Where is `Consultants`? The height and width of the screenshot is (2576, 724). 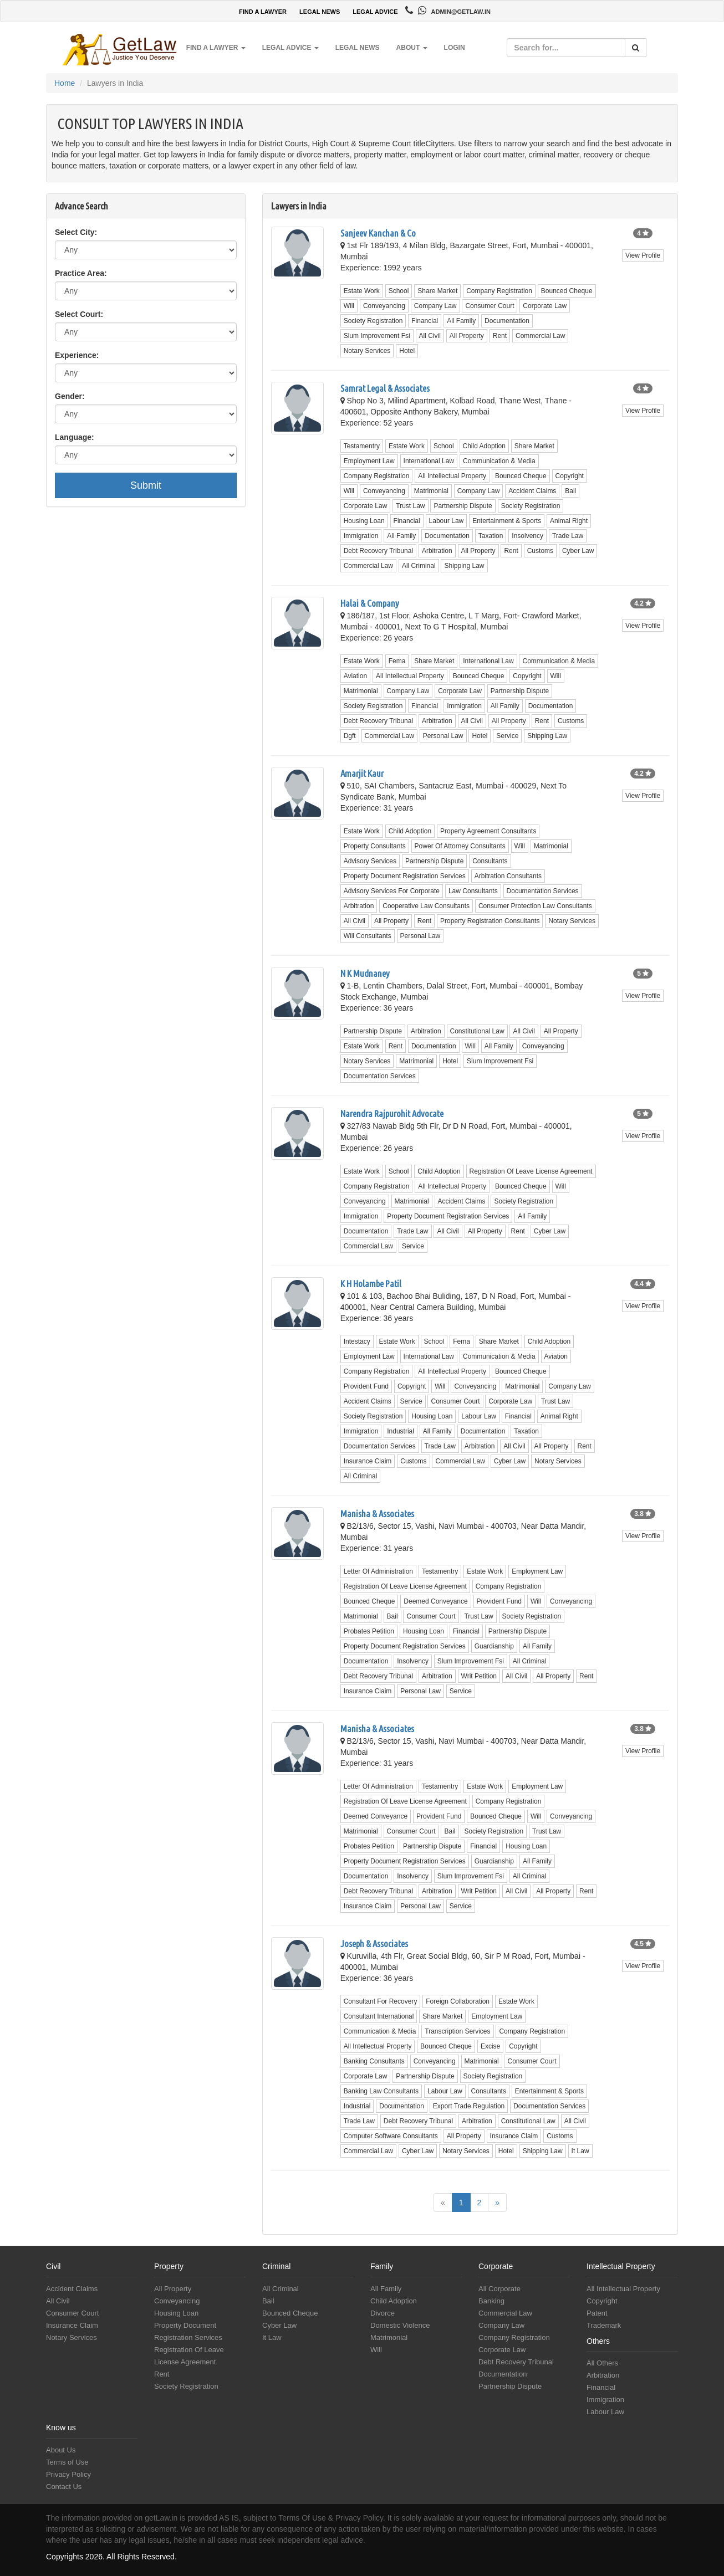
Consultants is located at coordinates (489, 861).